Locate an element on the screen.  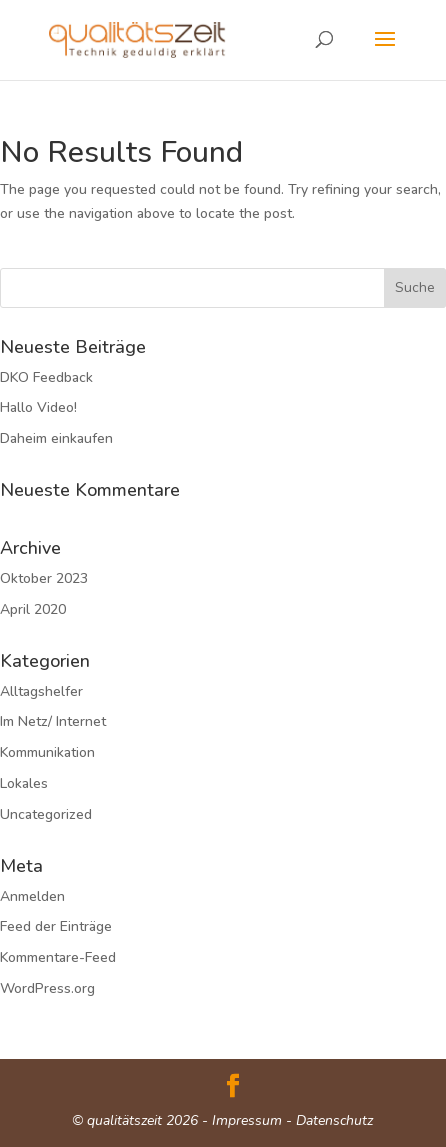
April 2020 is located at coordinates (33, 609).